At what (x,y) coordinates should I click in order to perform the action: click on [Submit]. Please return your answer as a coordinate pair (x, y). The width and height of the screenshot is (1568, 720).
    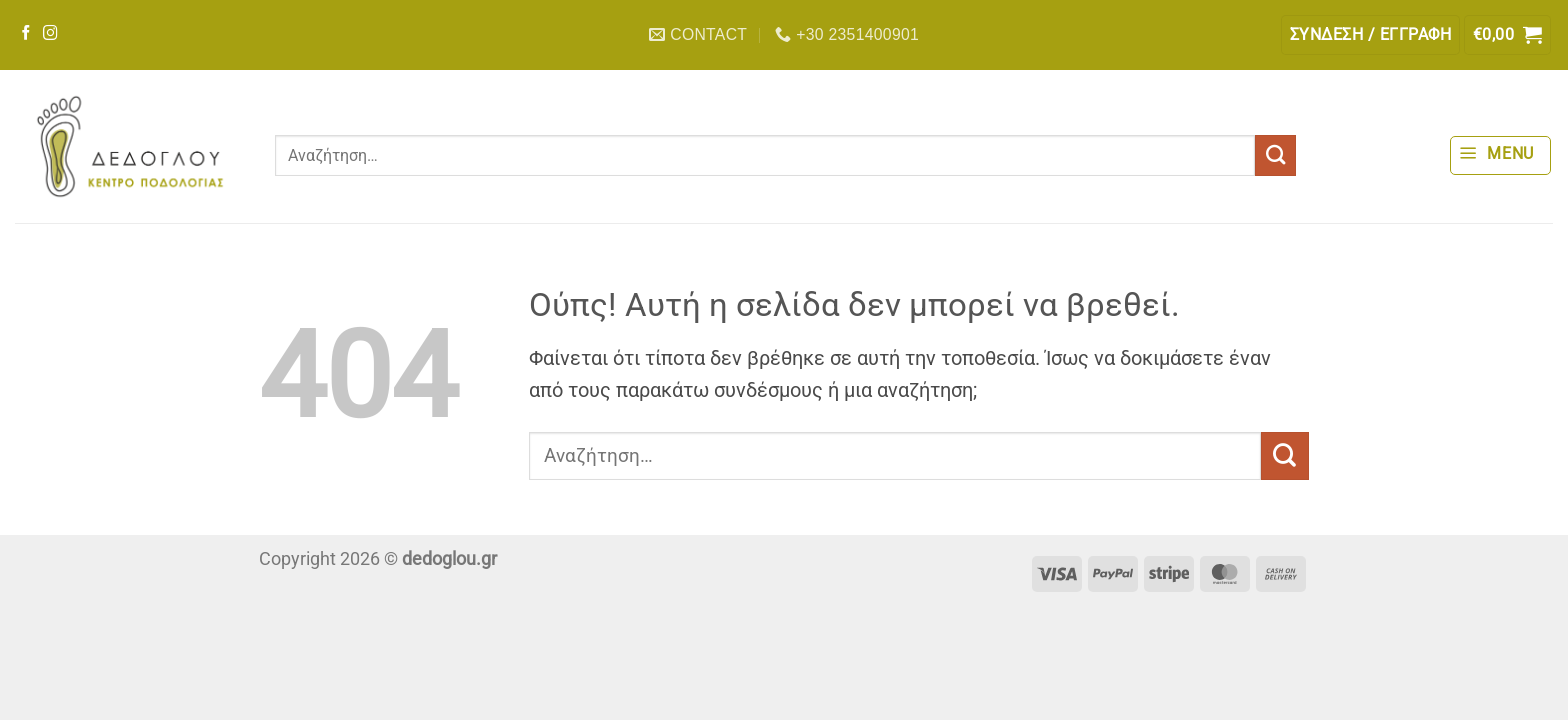
    Looking at the image, I should click on (1275, 155).